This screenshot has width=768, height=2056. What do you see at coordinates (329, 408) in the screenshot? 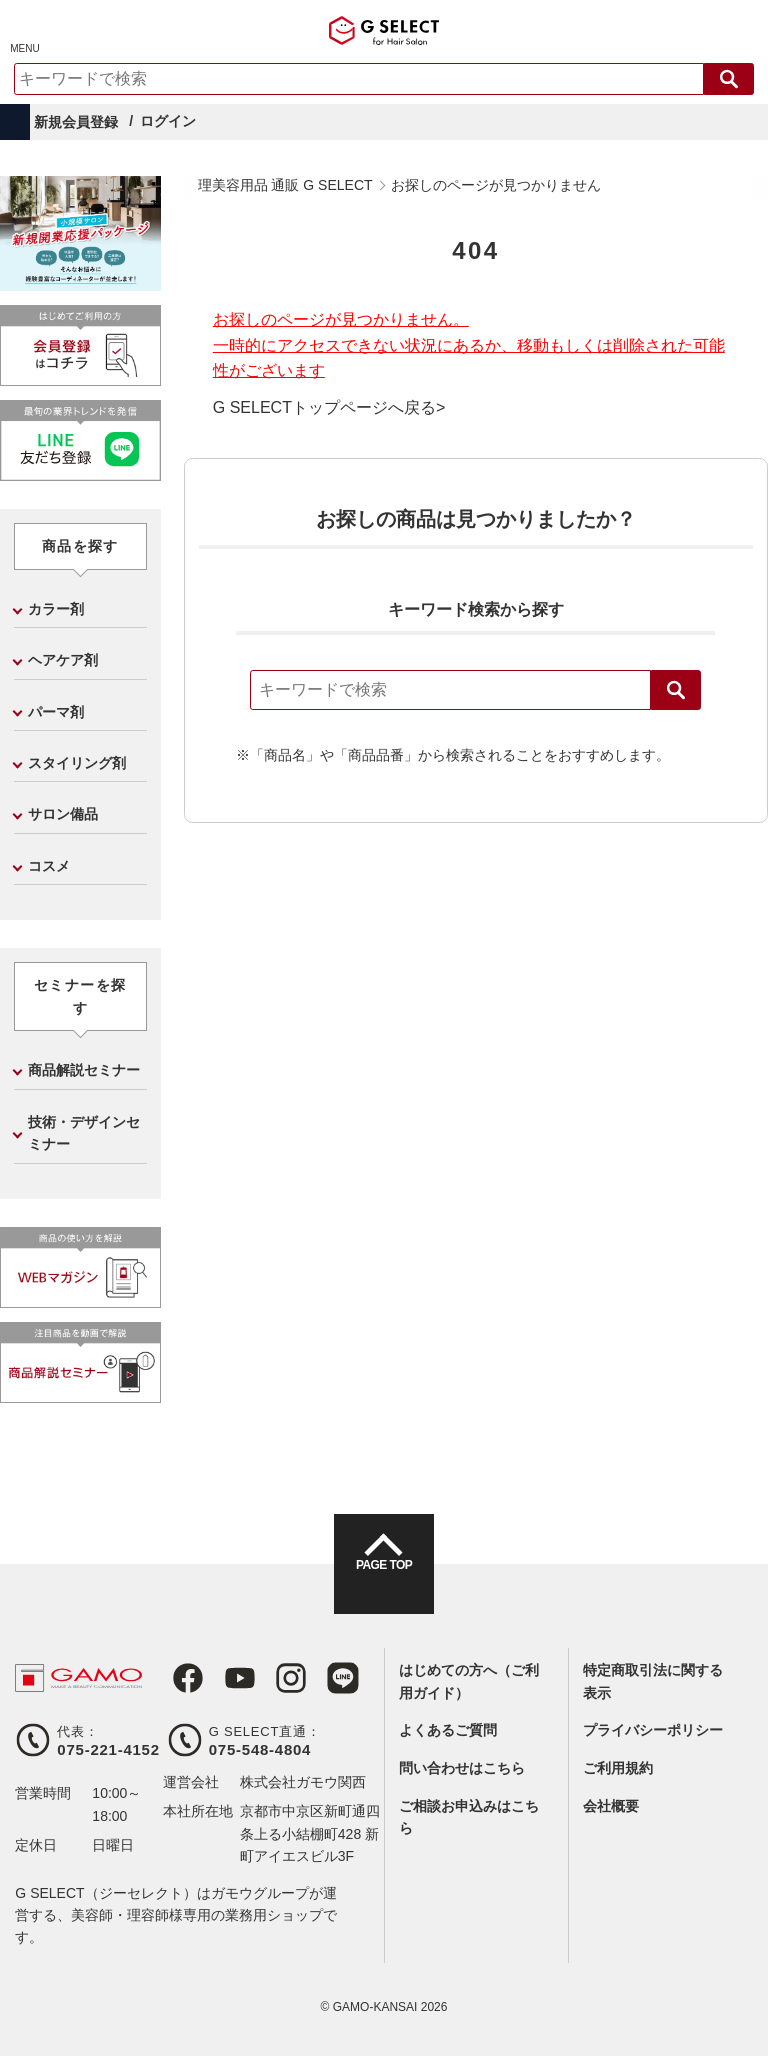
I see `G SELECTトップページへ戻る>` at bounding box center [329, 408].